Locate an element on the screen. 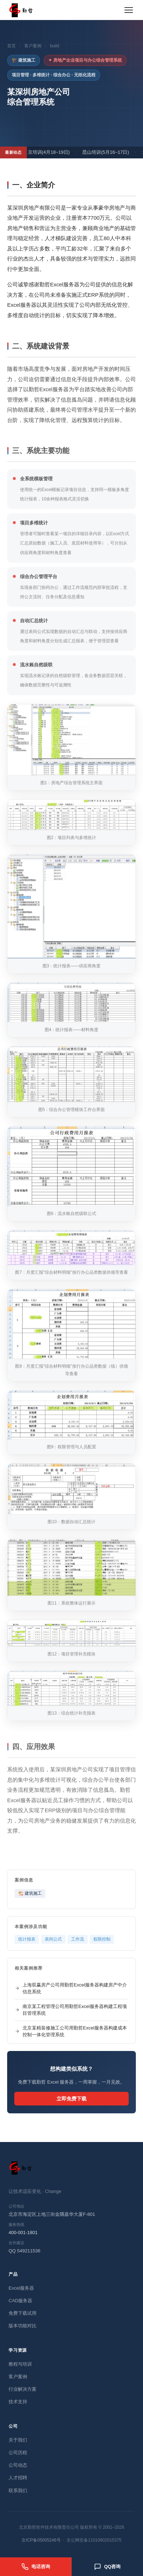 This screenshot has height=2576, width=143. 人才招聘 is located at coordinates (18, 2477).